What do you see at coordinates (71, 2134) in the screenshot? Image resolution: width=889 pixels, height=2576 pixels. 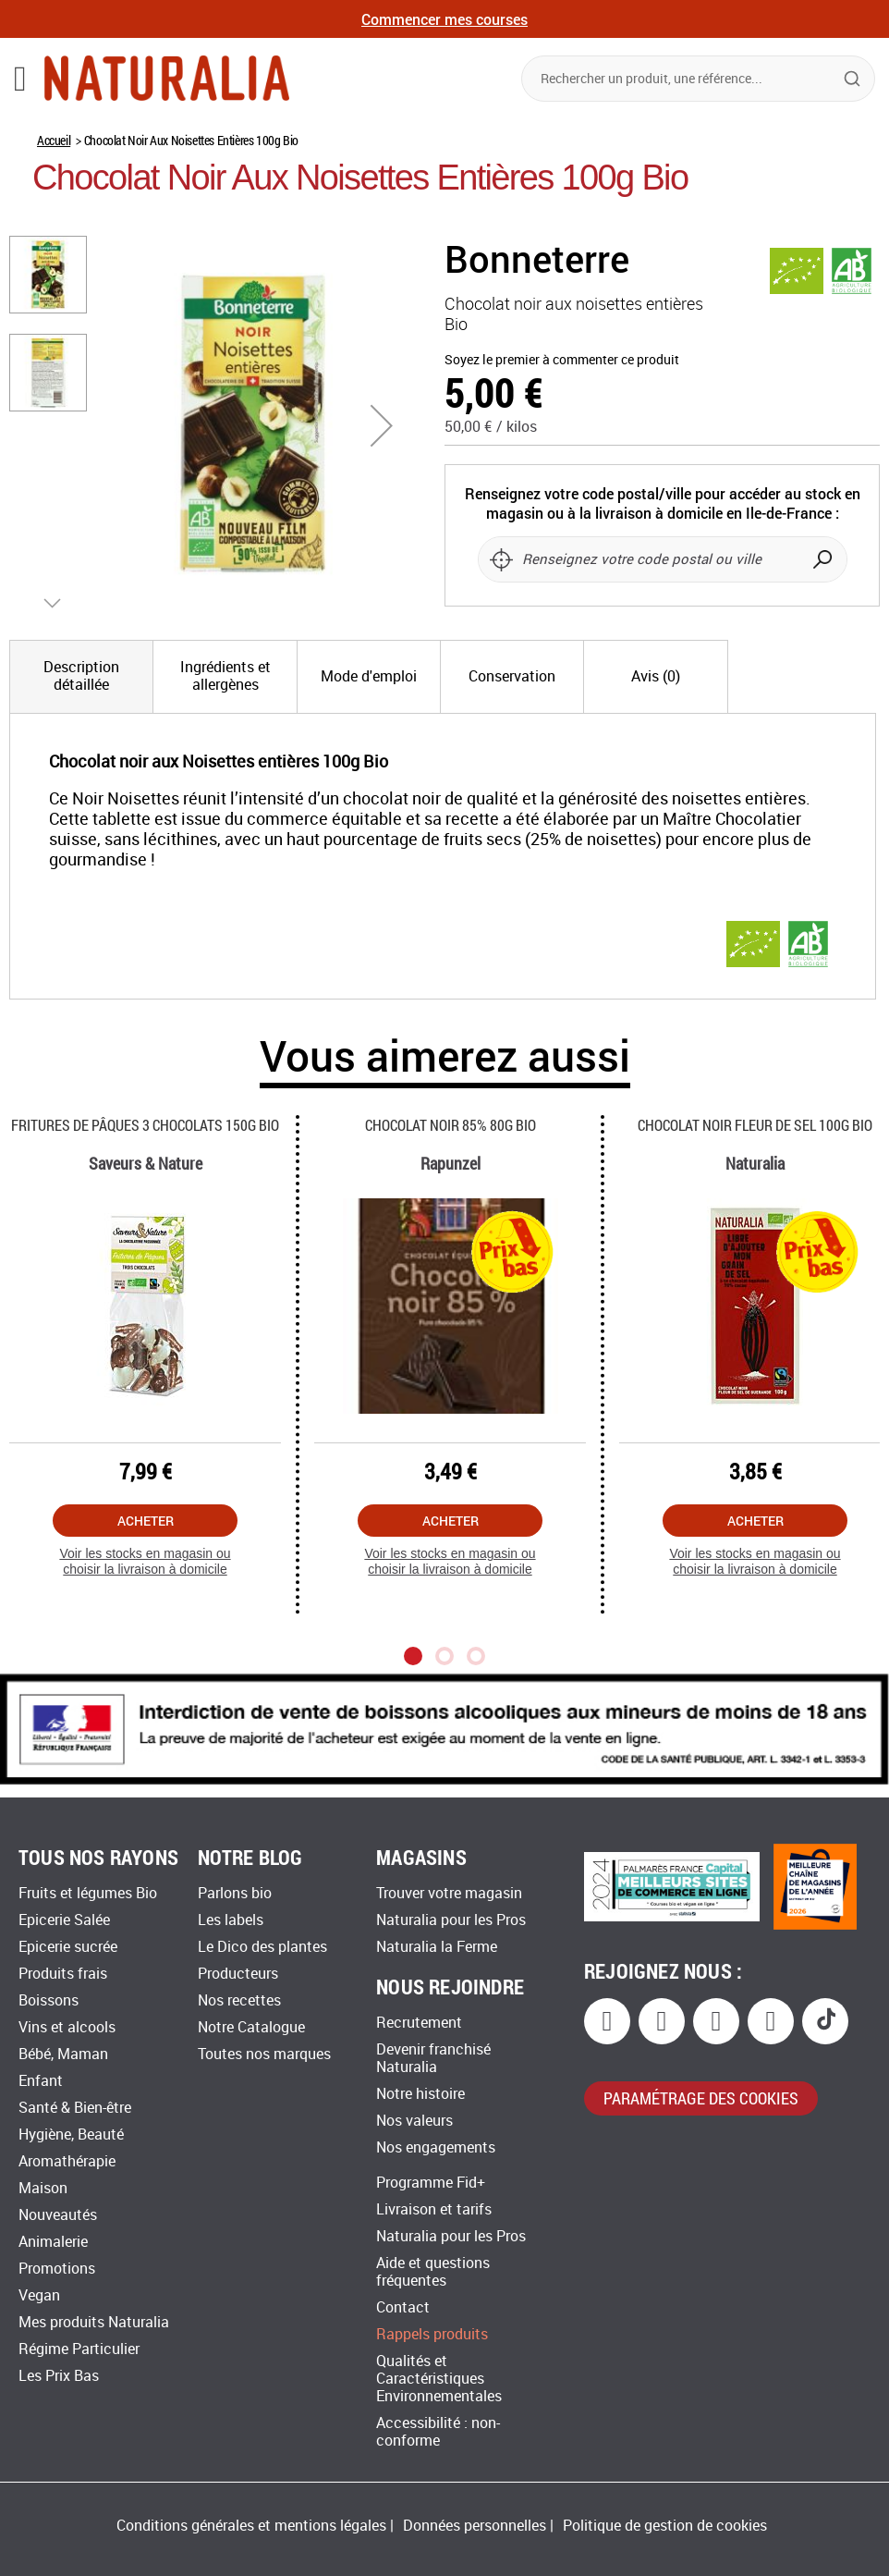 I see `Hygiène, Beauté` at bounding box center [71, 2134].